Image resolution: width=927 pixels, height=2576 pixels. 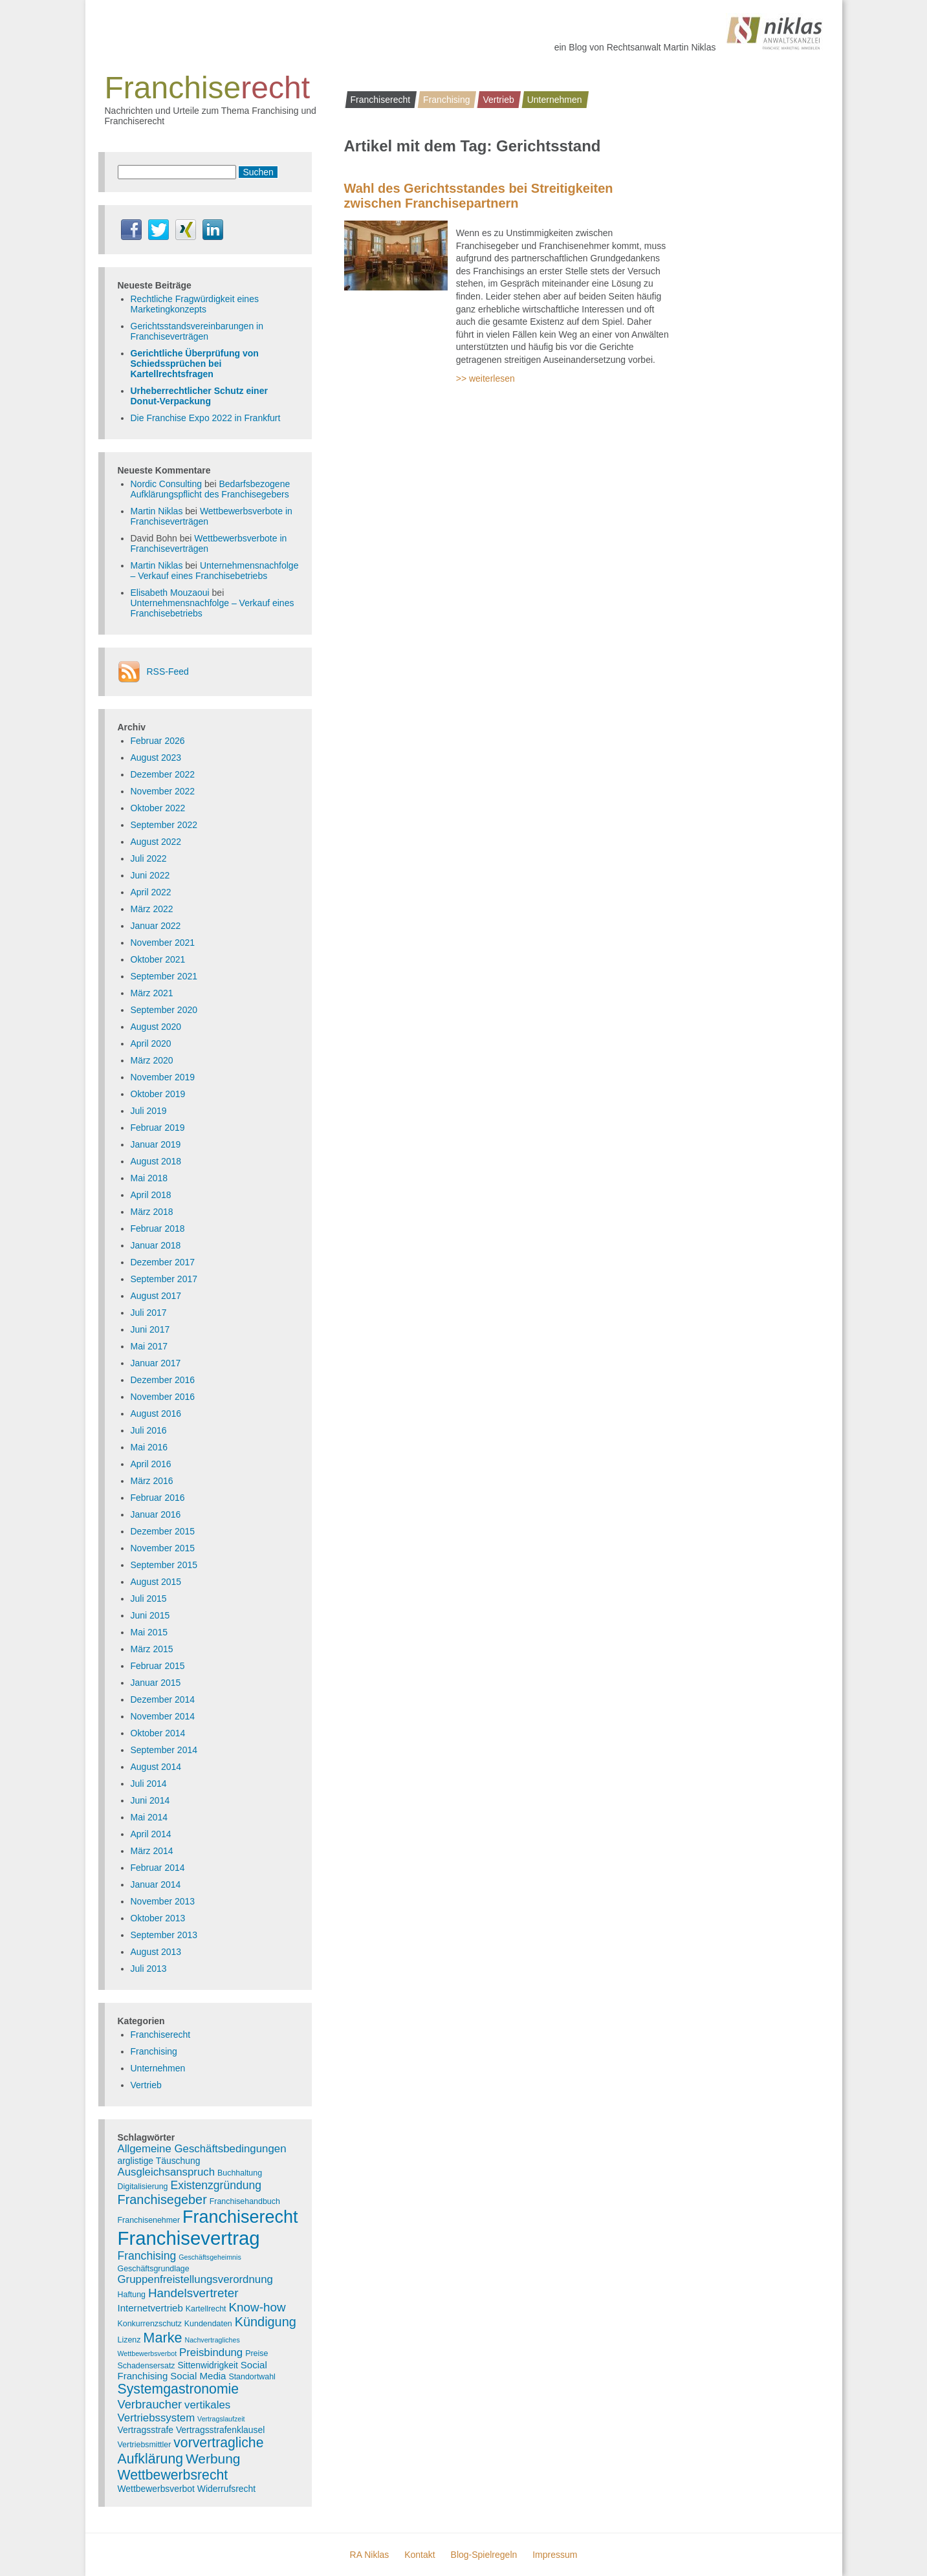 I want to click on Wahl des Gerichtsstandes bei Streitigkeiten zwischen Franchisepartnern, so click(x=478, y=195).